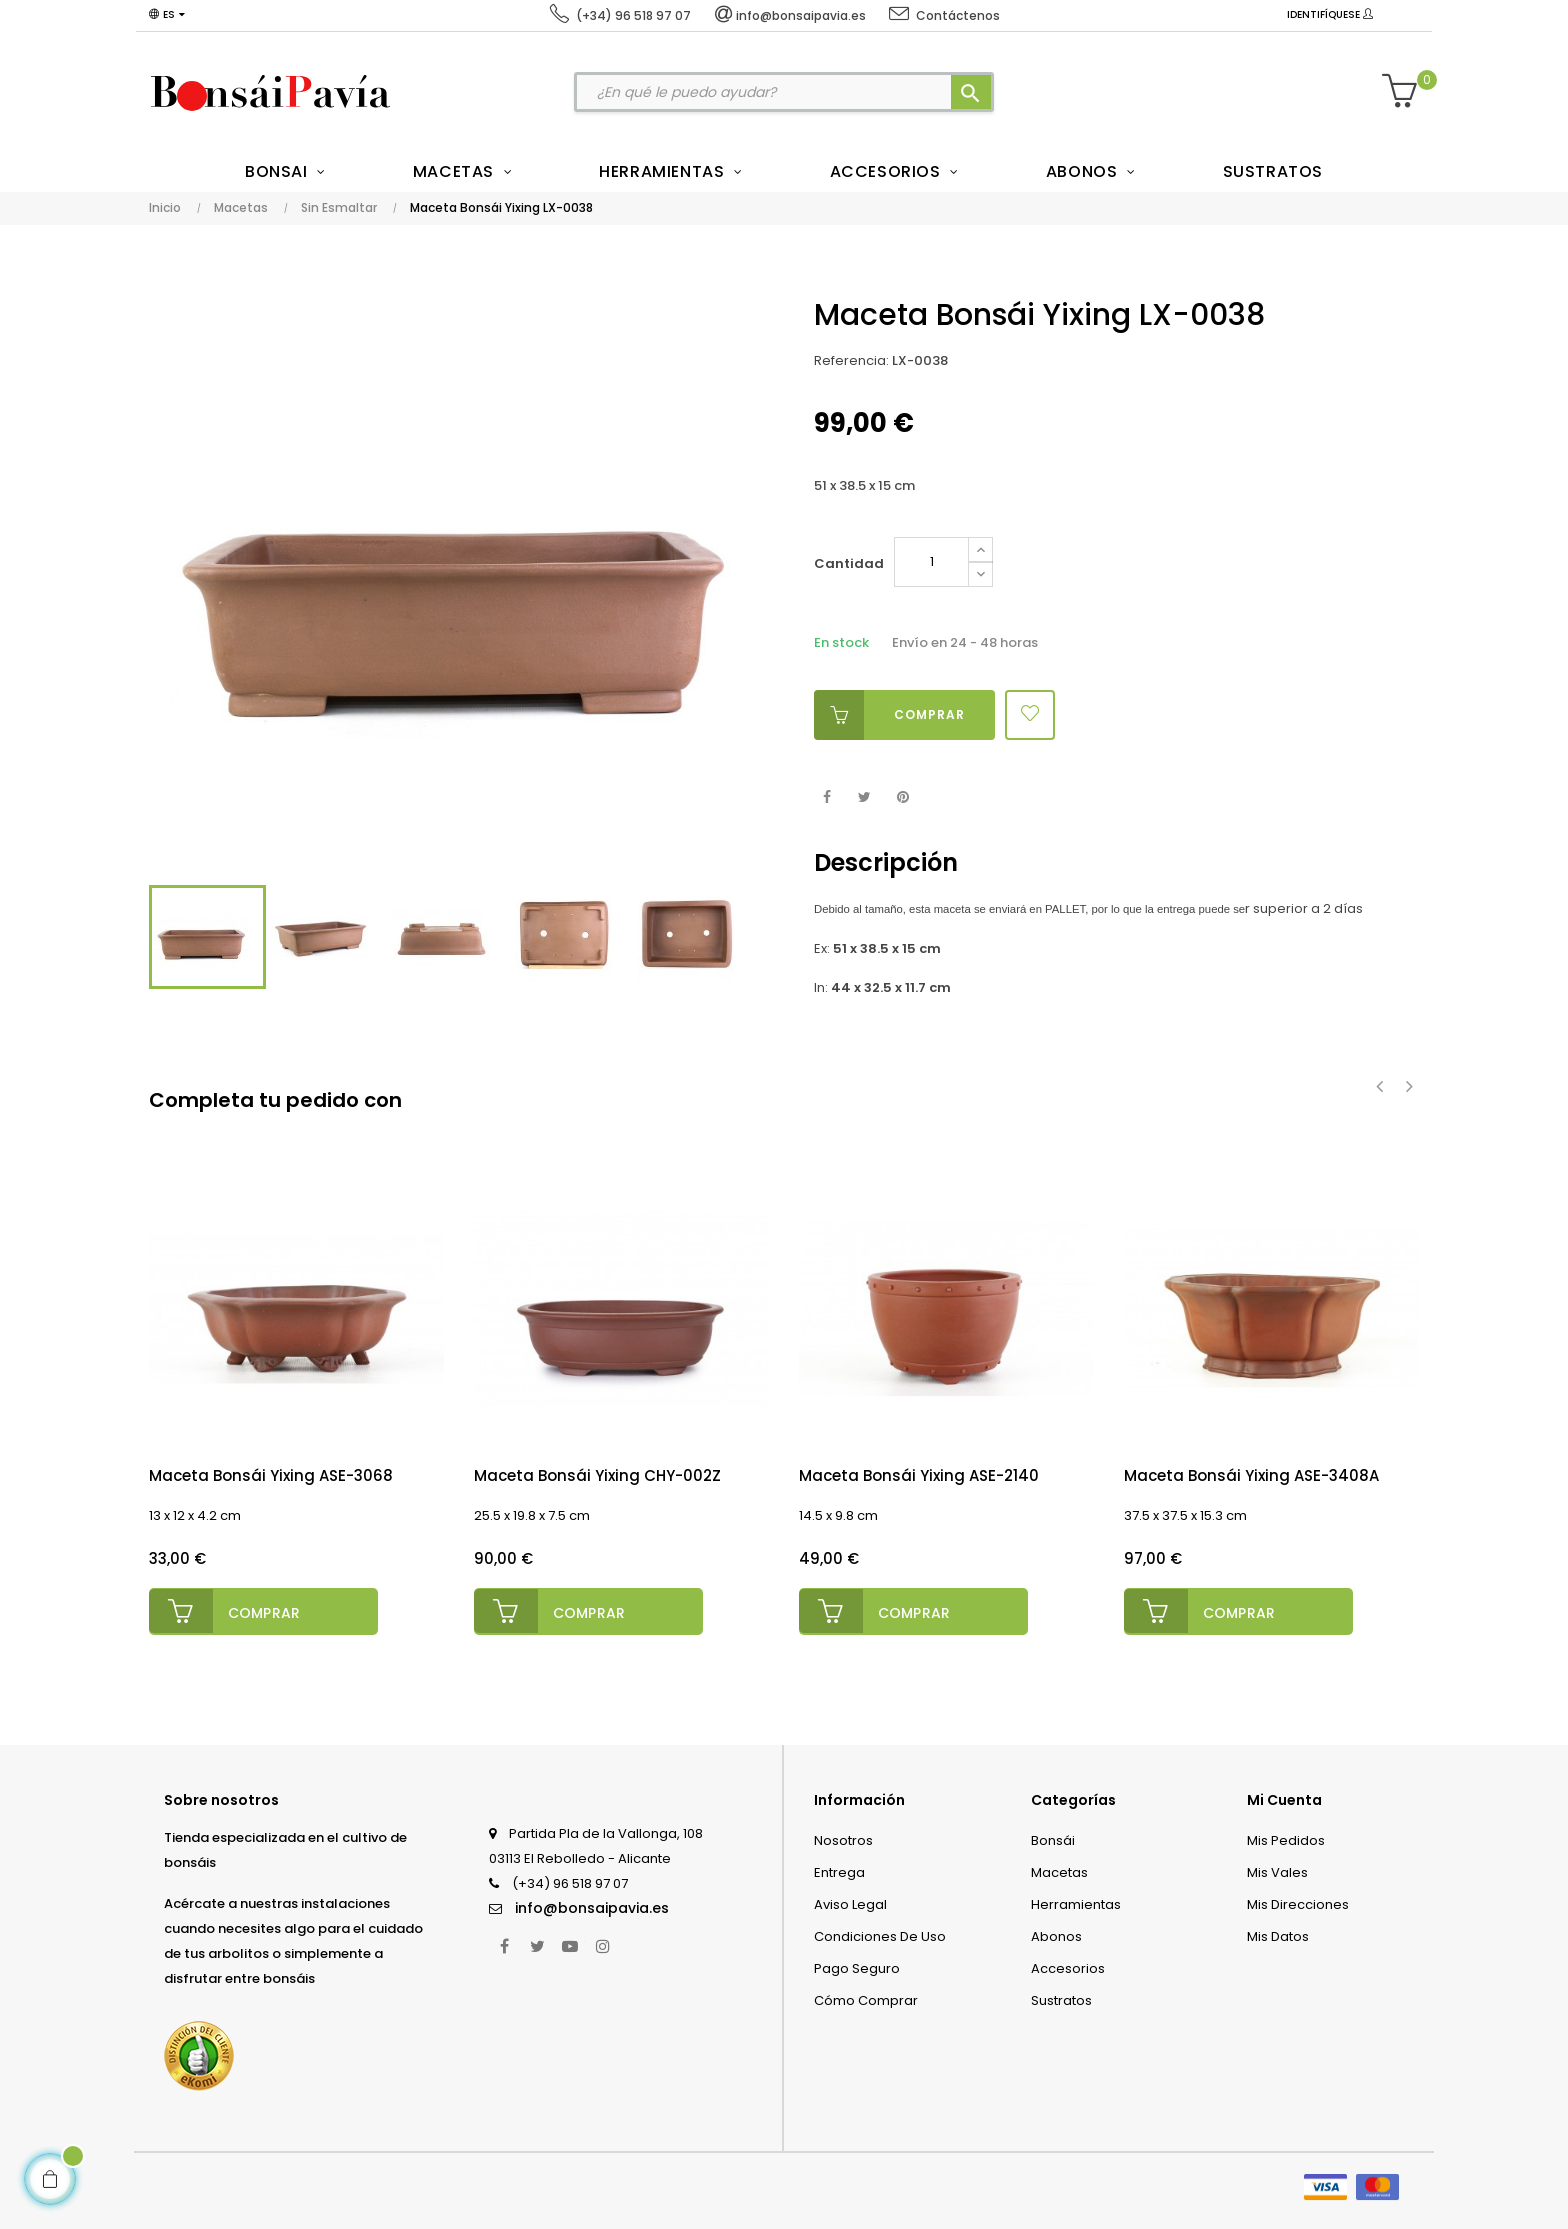 The width and height of the screenshot is (1568, 2229). Describe the element at coordinates (826, 797) in the screenshot. I see `Compartir` at that location.